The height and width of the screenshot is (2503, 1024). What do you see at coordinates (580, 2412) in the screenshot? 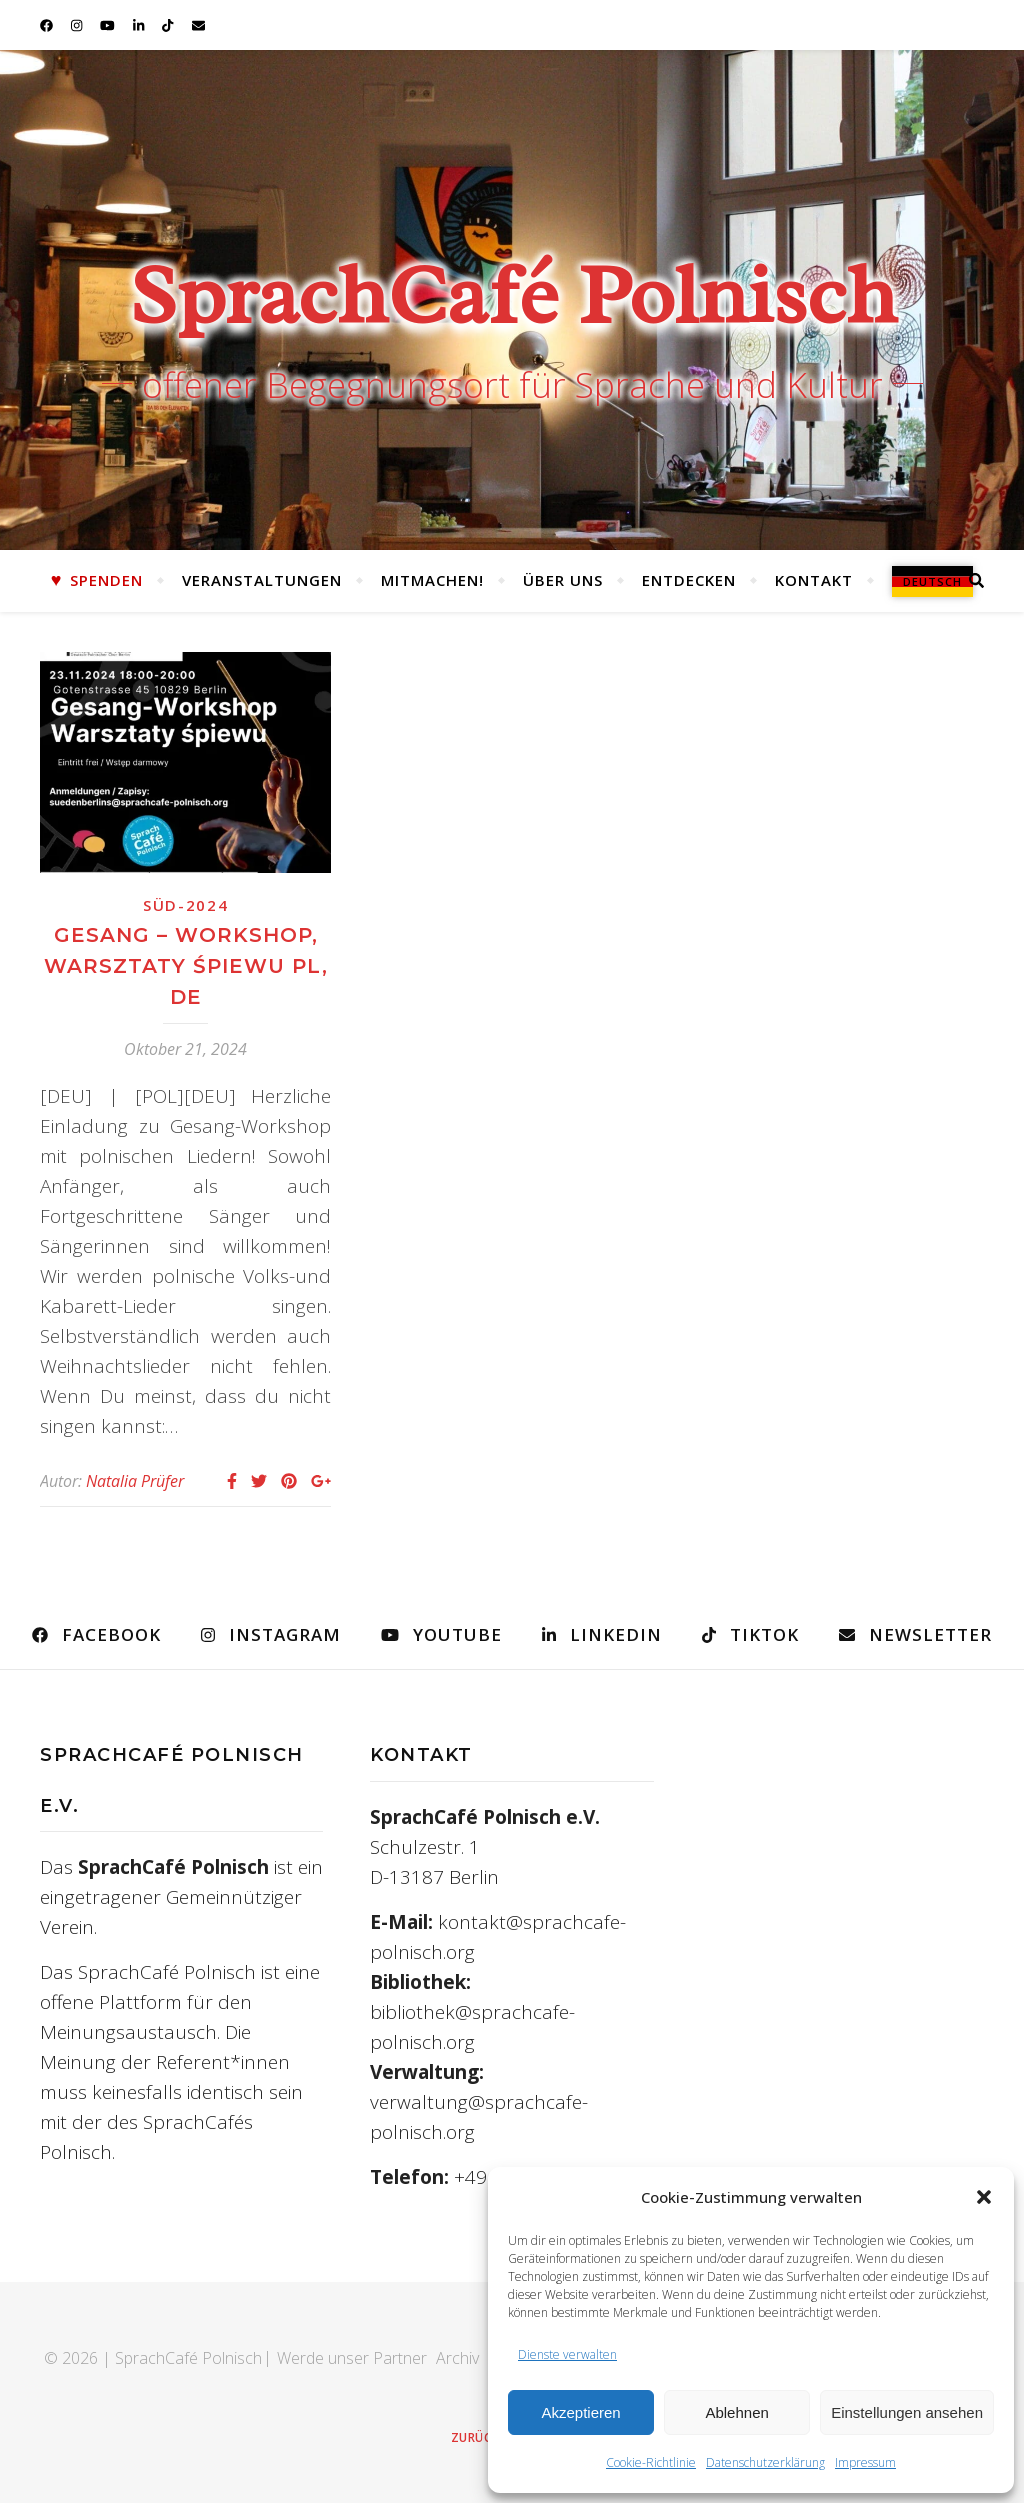
I see `Akzeptieren` at bounding box center [580, 2412].